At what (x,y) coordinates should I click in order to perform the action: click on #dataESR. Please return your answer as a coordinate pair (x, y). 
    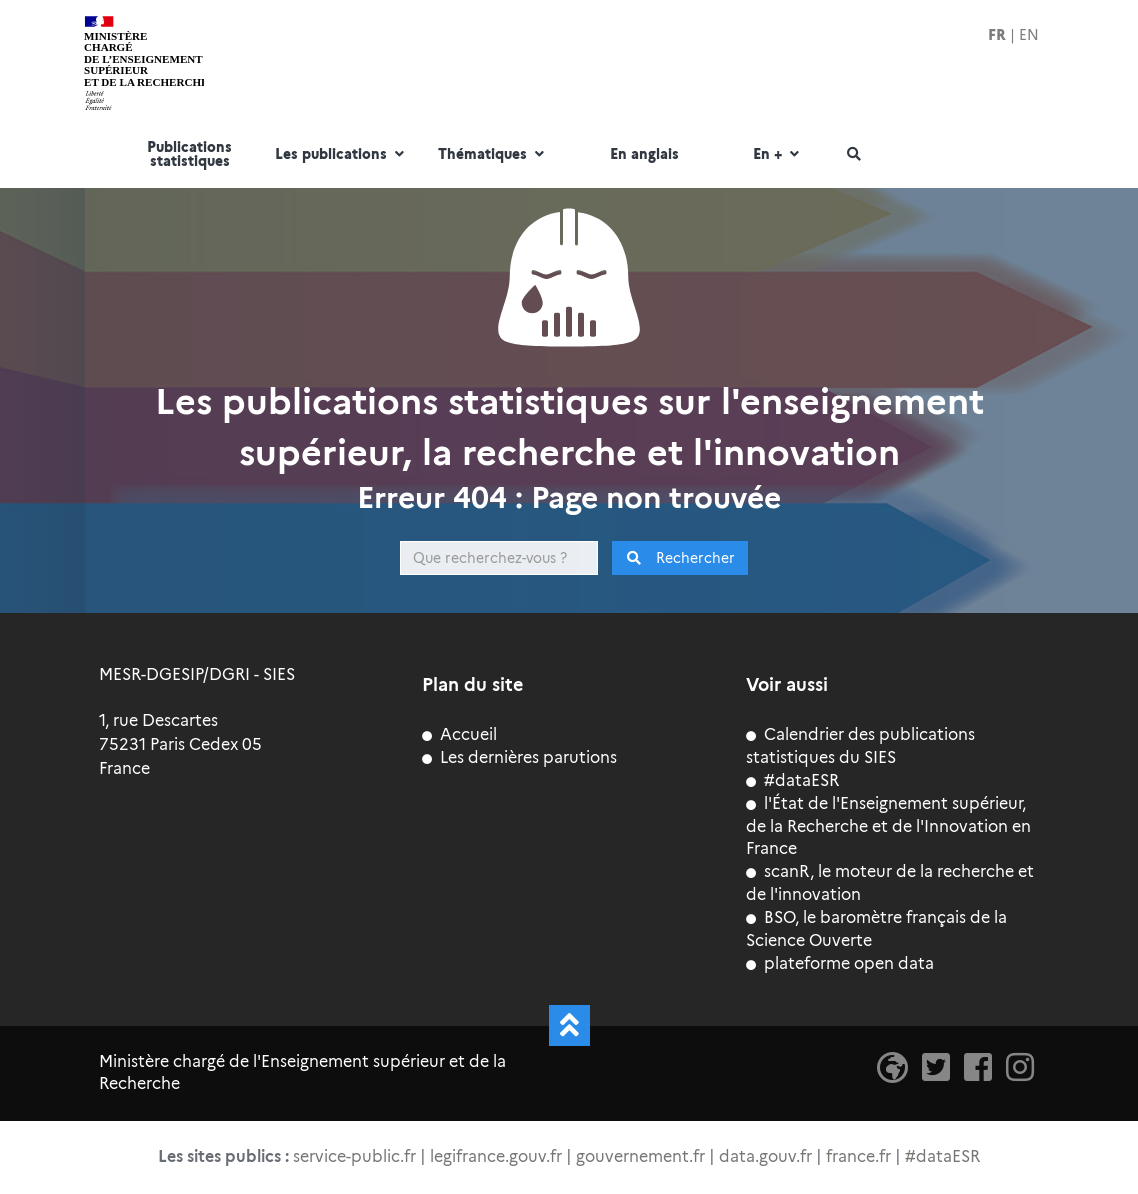
    Looking at the image, I should click on (792, 780).